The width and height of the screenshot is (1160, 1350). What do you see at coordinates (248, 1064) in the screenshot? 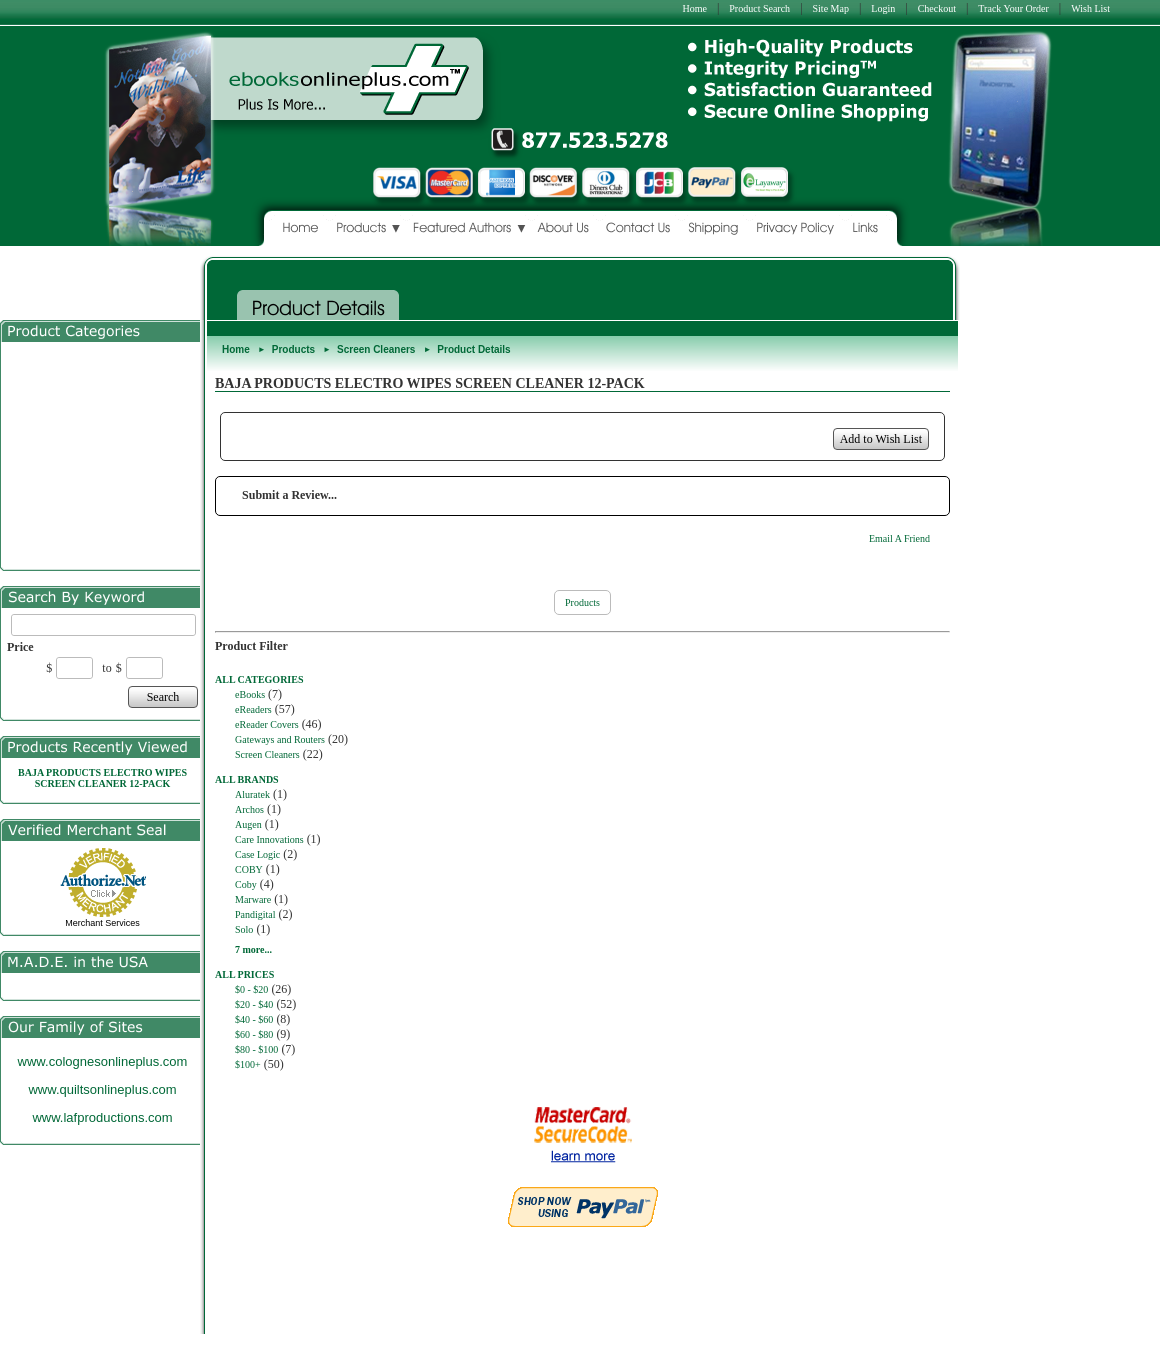
I see `$100+` at bounding box center [248, 1064].